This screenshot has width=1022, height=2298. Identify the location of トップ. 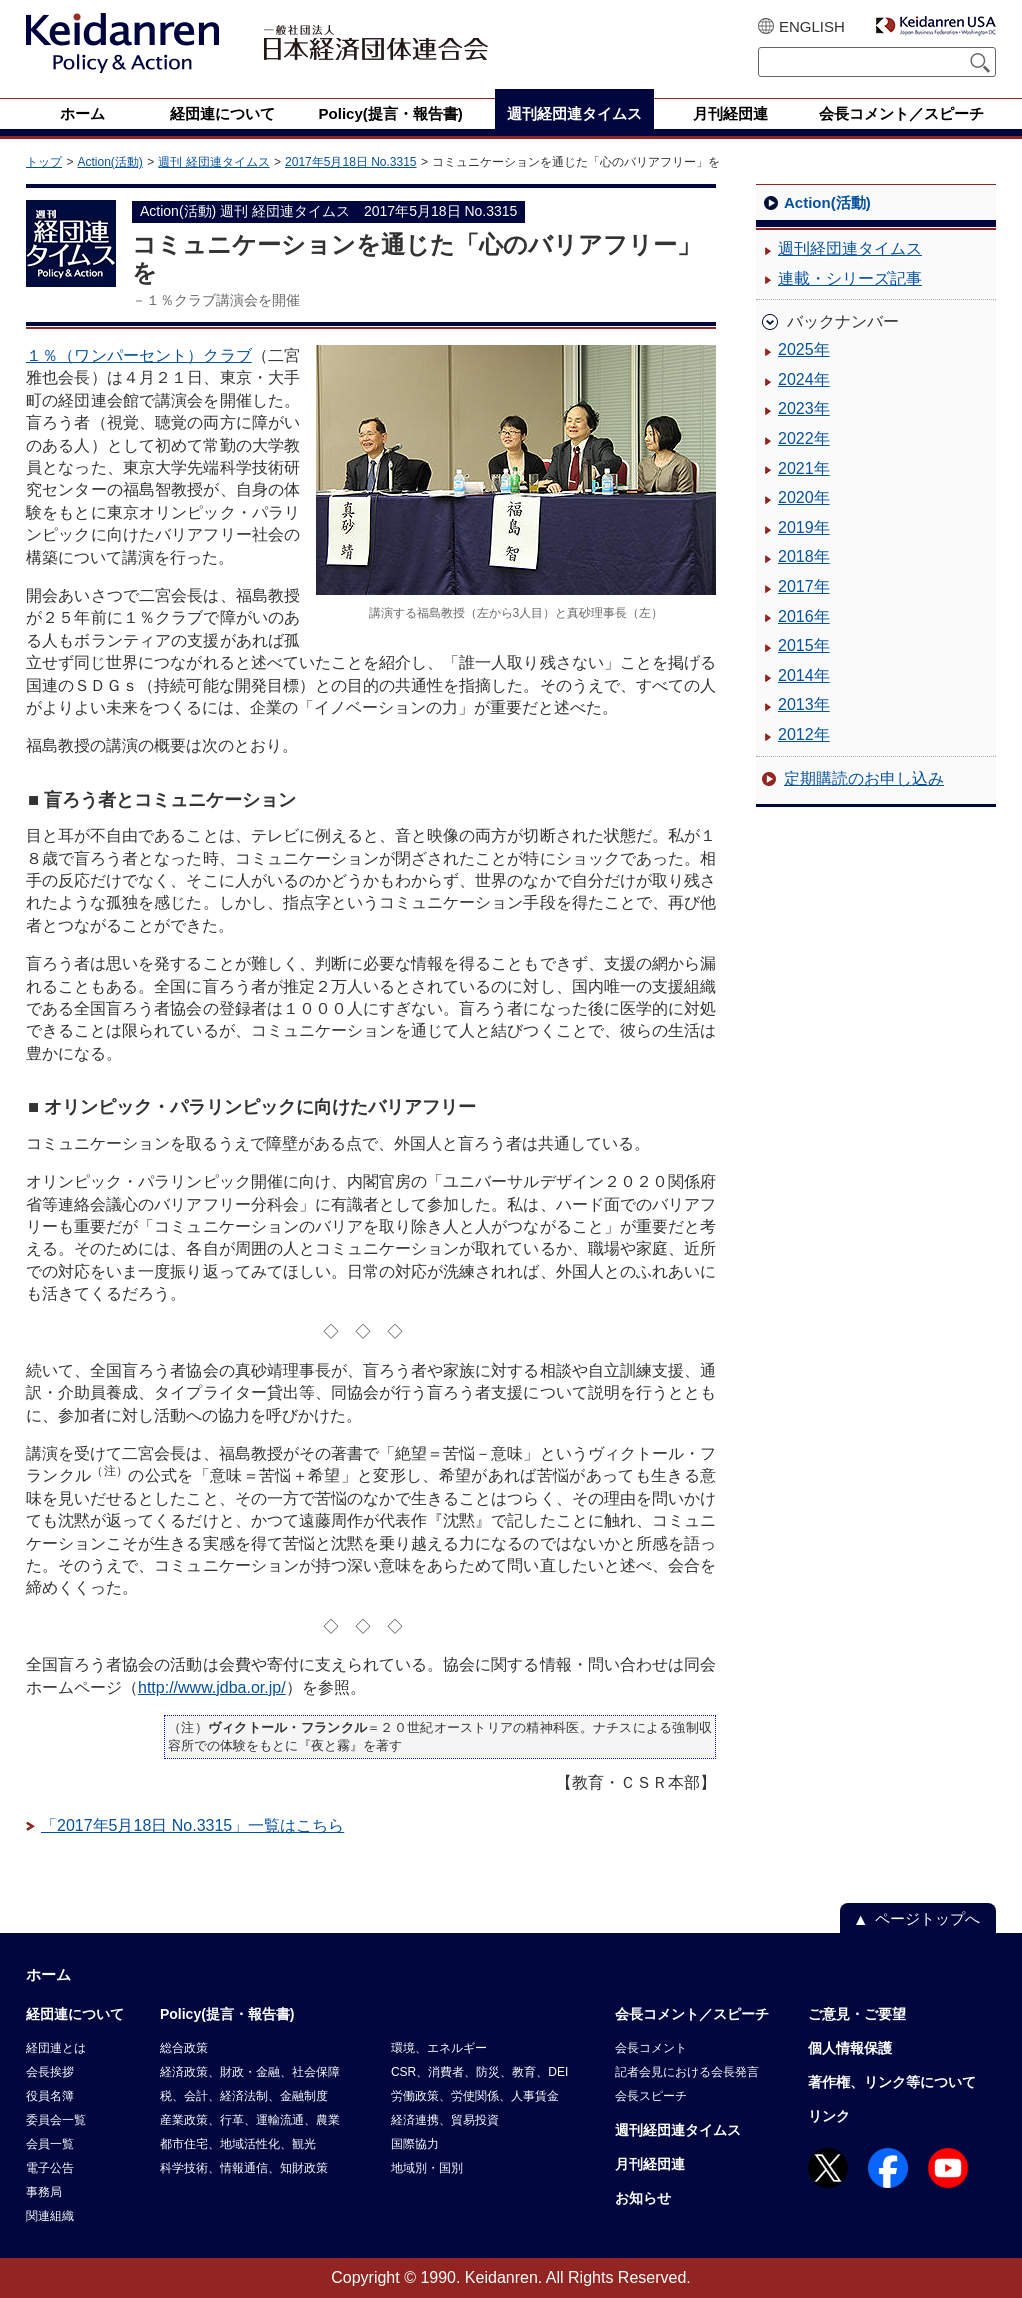
(44, 162).